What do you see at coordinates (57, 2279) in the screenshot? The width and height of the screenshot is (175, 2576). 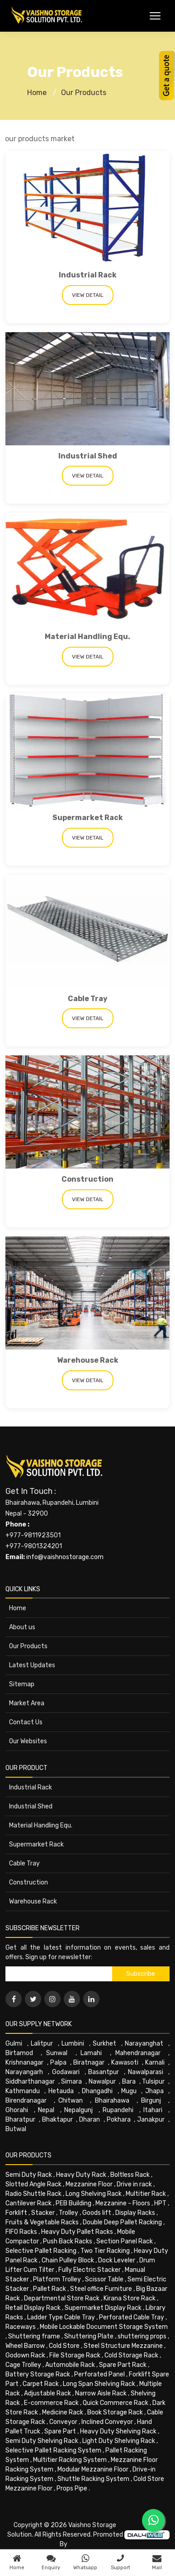 I see `Platform Trolley` at bounding box center [57, 2279].